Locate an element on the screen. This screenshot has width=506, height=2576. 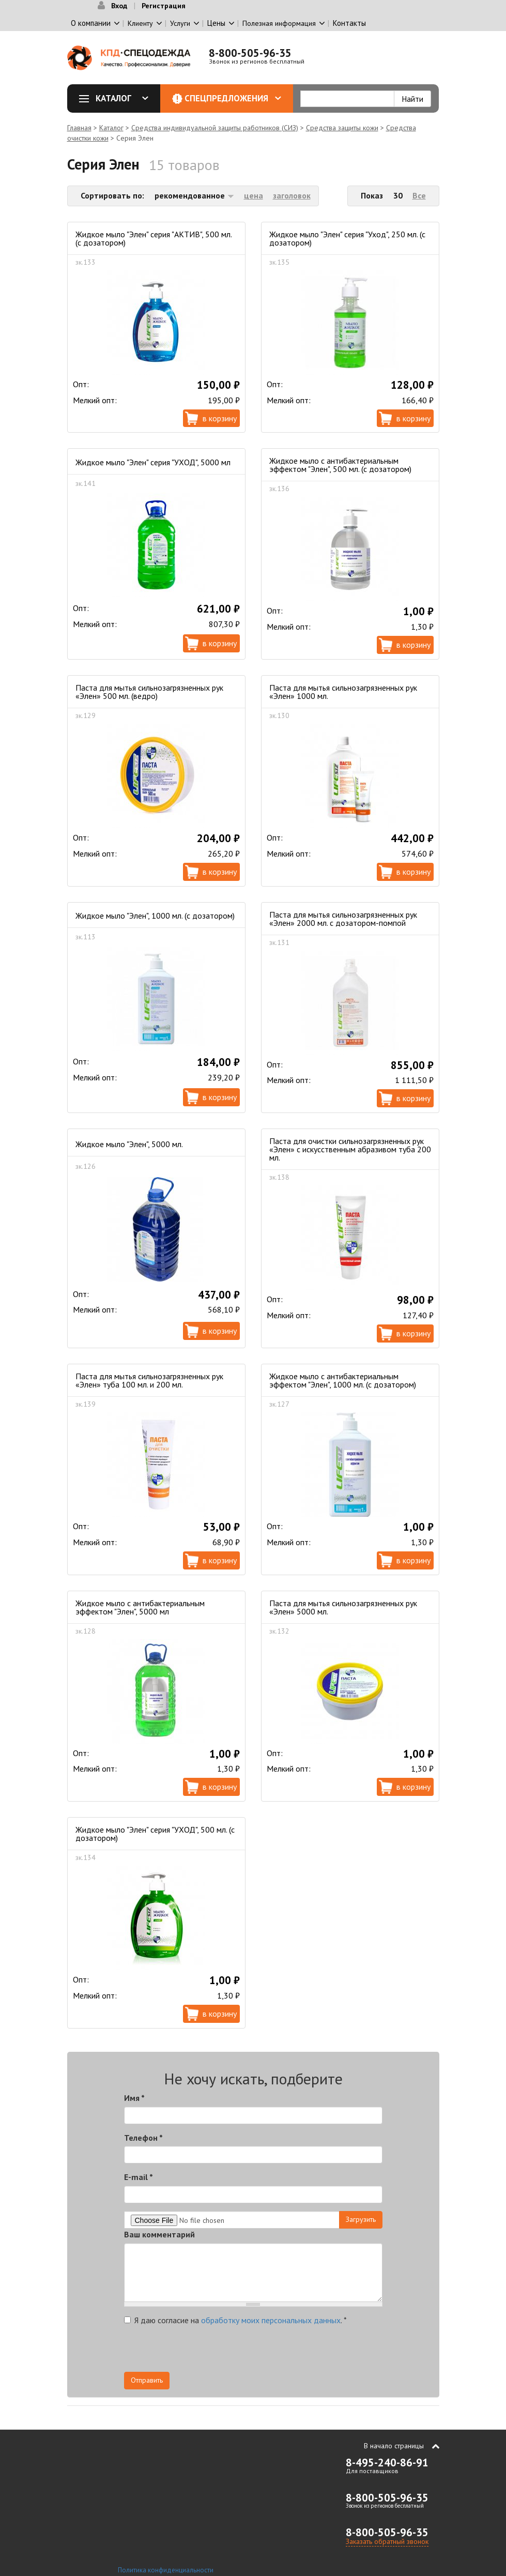
Жидкое мыло с антибактериальным эффектом "Элен", 5000 мл is located at coordinates (140, 1607).